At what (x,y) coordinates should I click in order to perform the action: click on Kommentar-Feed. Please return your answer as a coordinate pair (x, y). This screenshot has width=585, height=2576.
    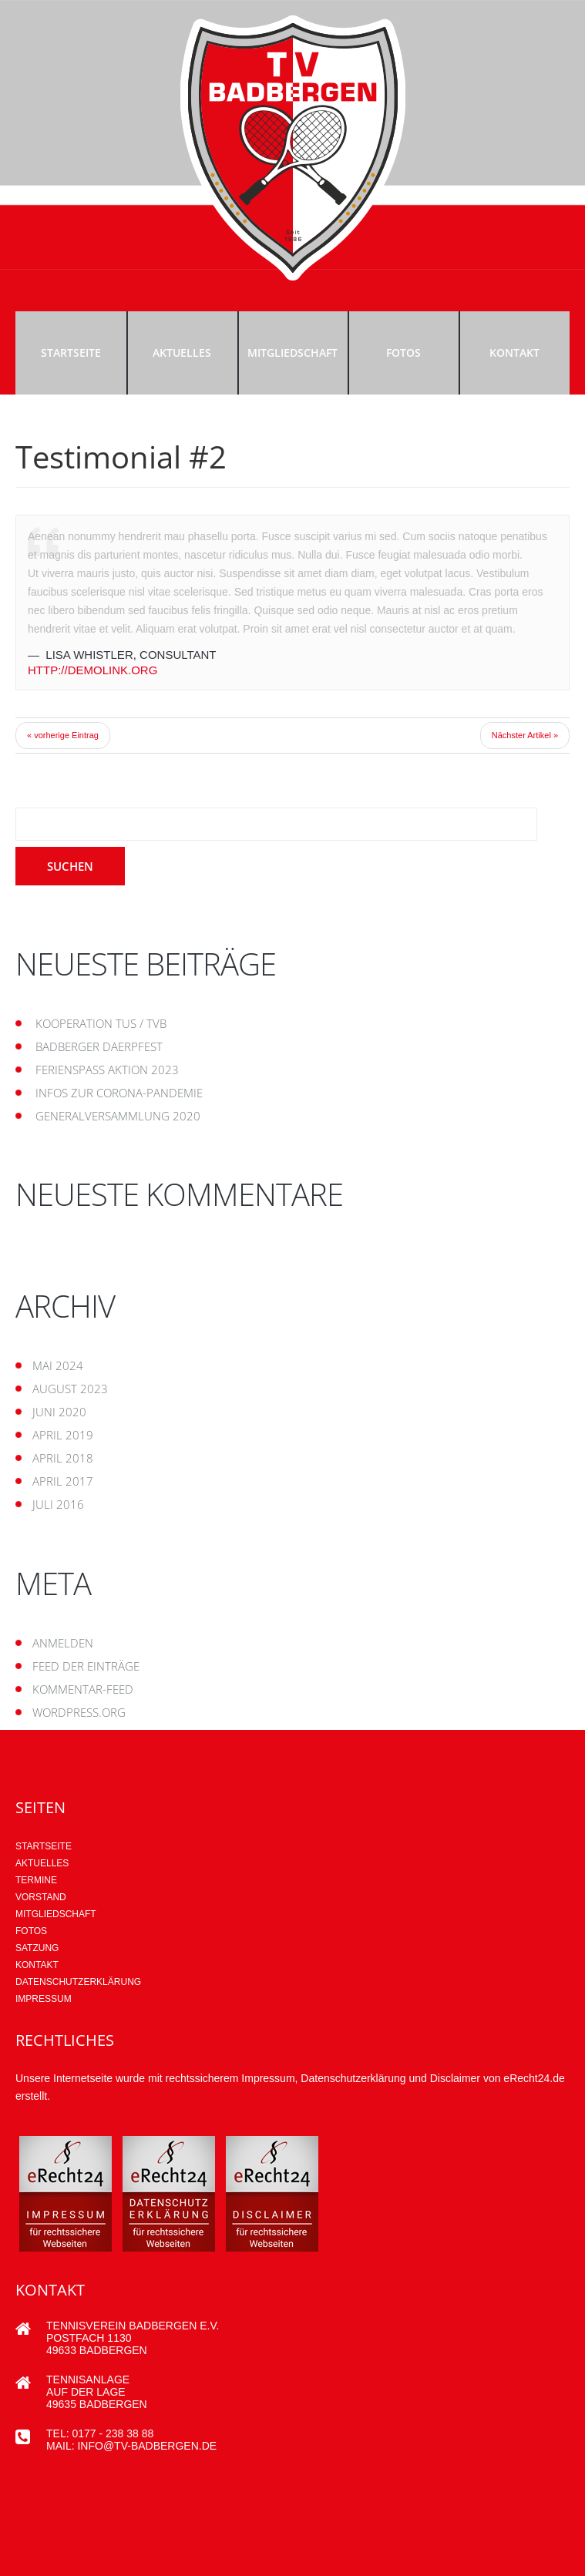
    Looking at the image, I should click on (82, 1689).